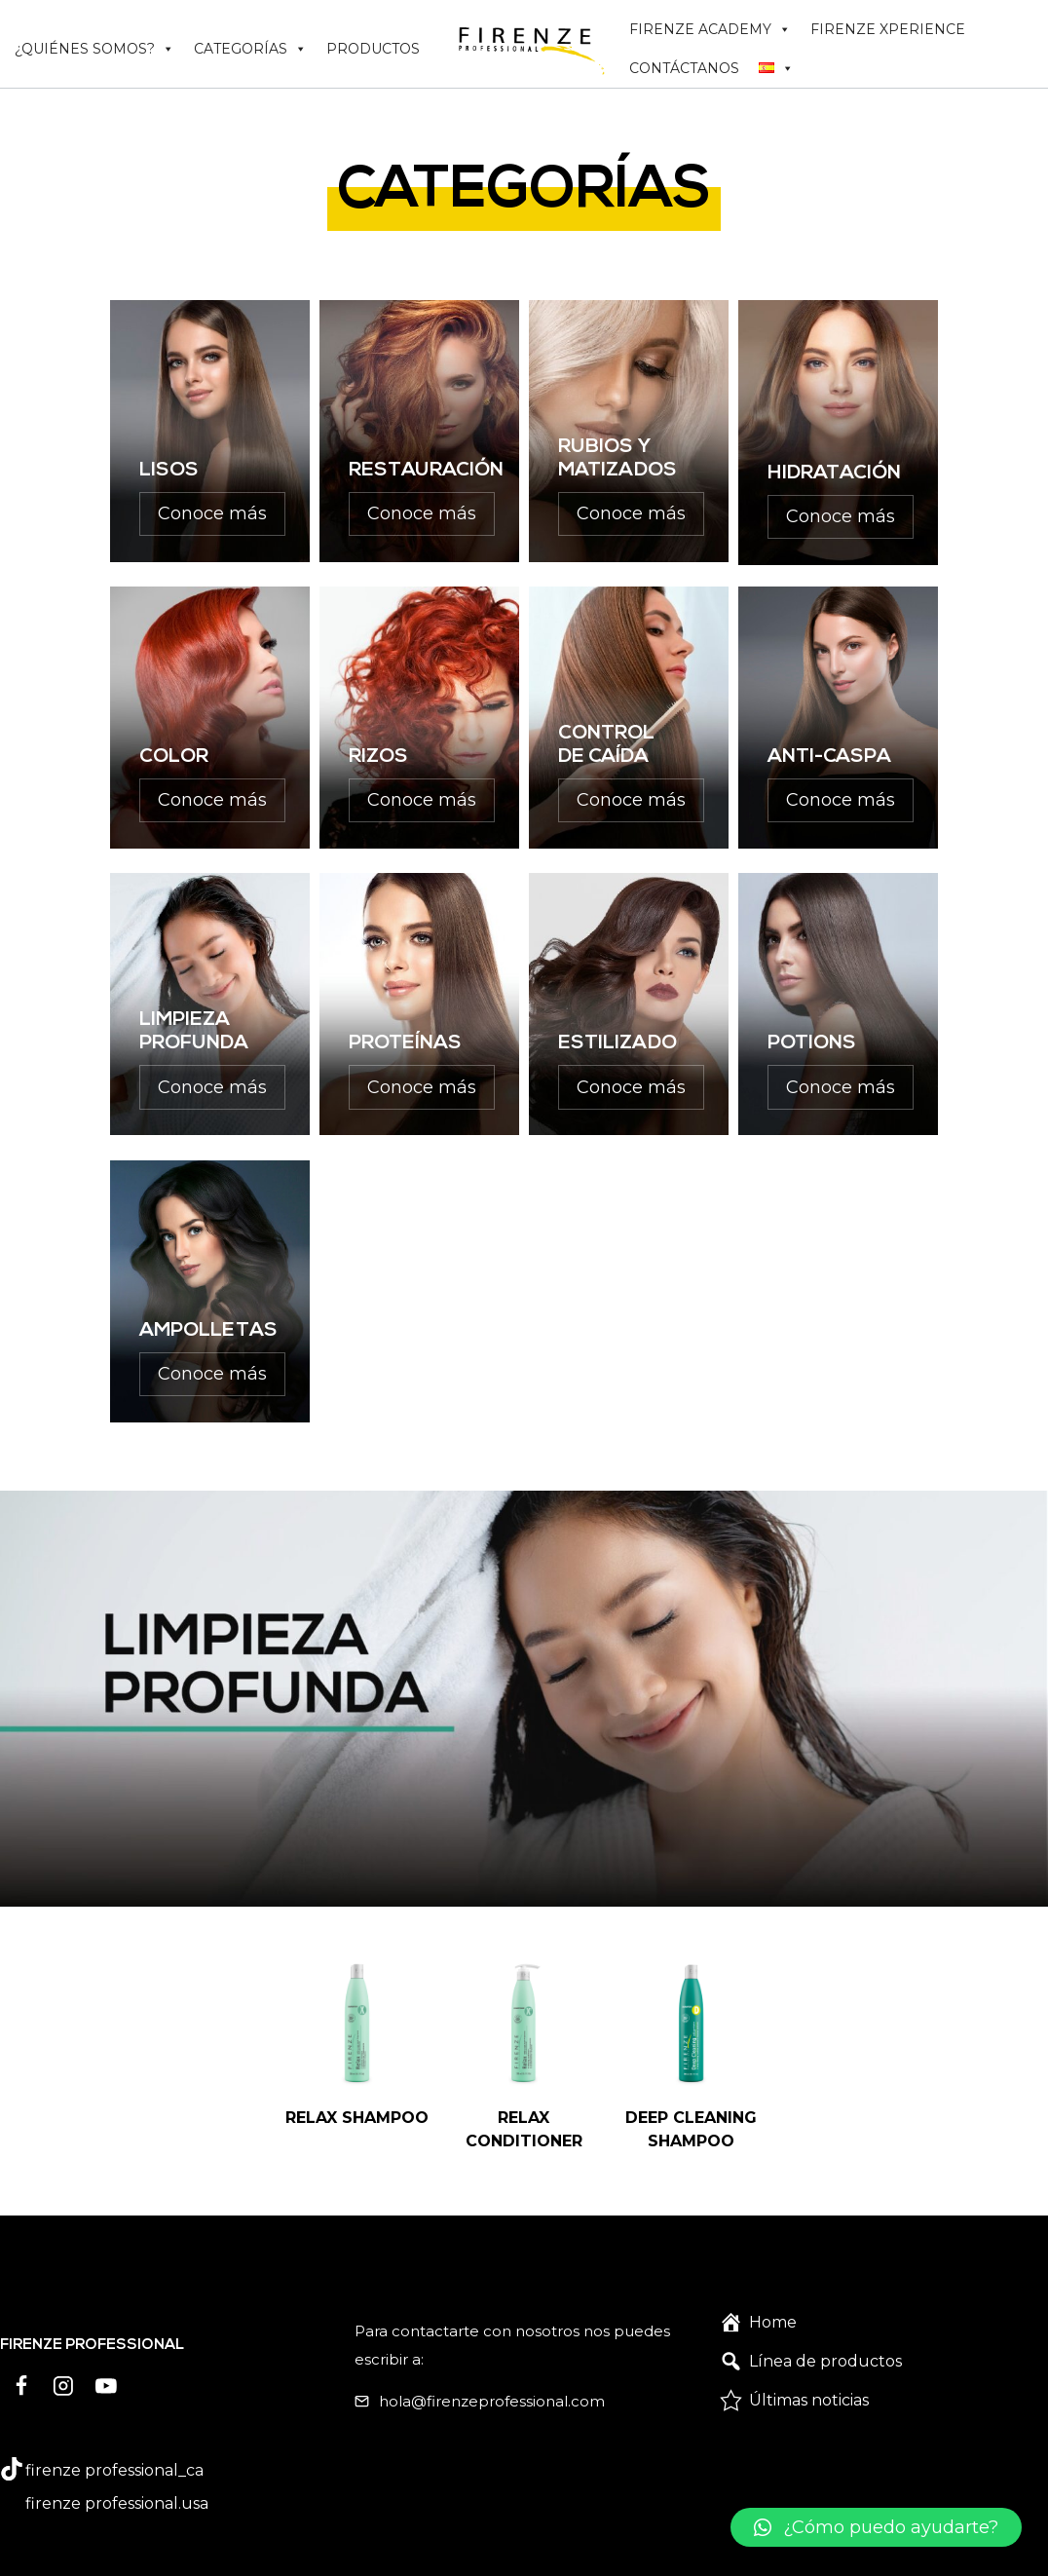  What do you see at coordinates (94, 48) in the screenshot?
I see `¿QUIÉNES SOMOS?` at bounding box center [94, 48].